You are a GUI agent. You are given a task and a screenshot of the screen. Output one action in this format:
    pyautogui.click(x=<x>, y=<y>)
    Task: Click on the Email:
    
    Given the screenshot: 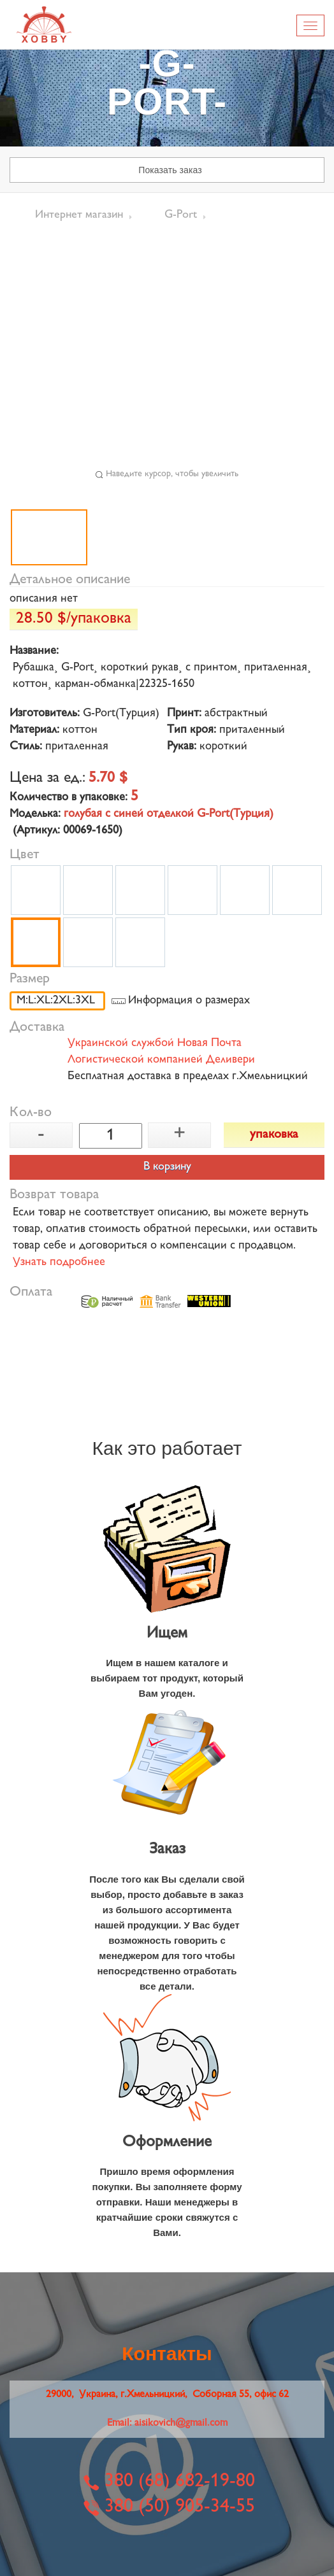 What is the action you would take?
    pyautogui.click(x=167, y=2423)
    